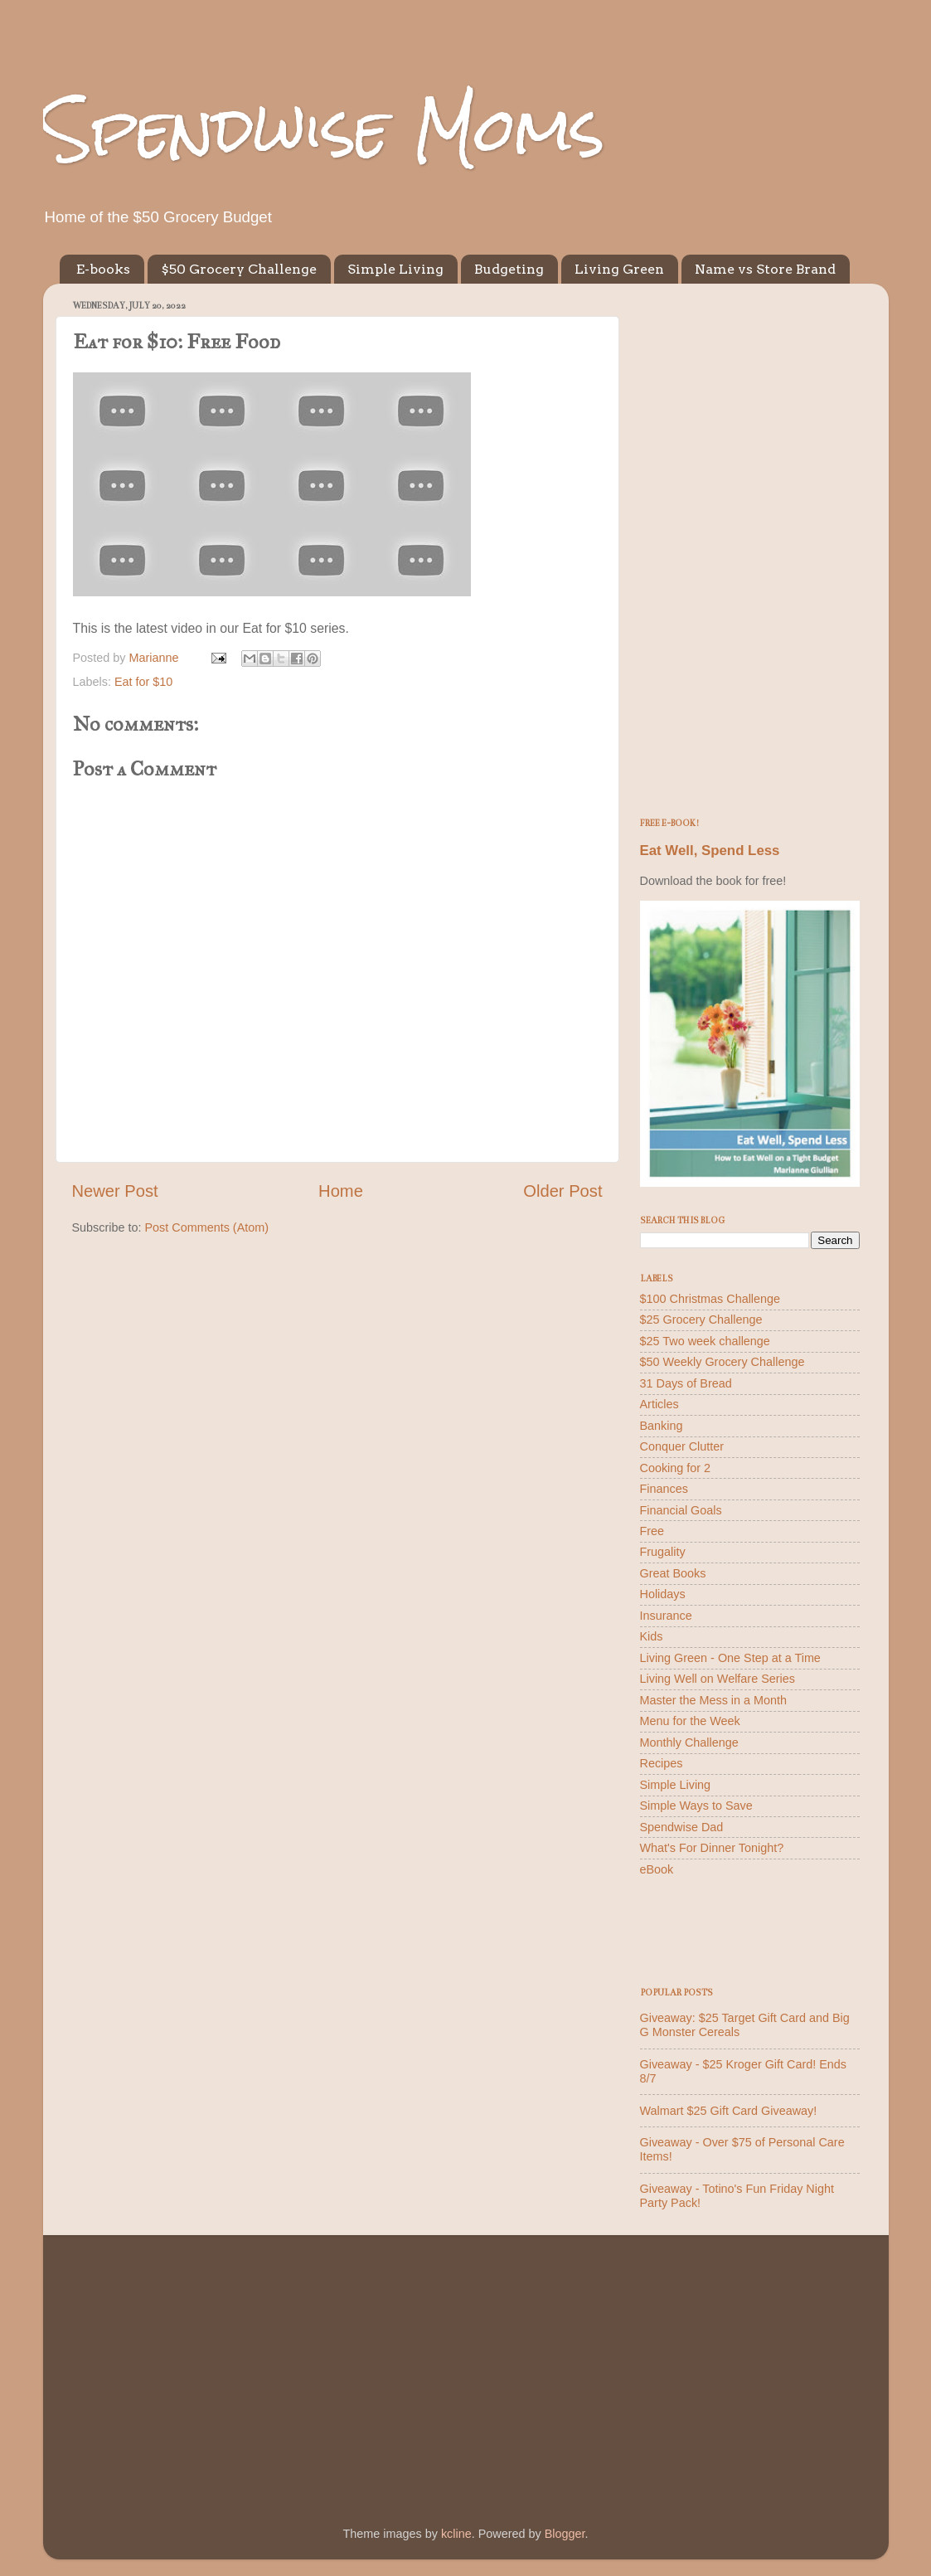  I want to click on Living Green - One Step at a Time, so click(730, 1658).